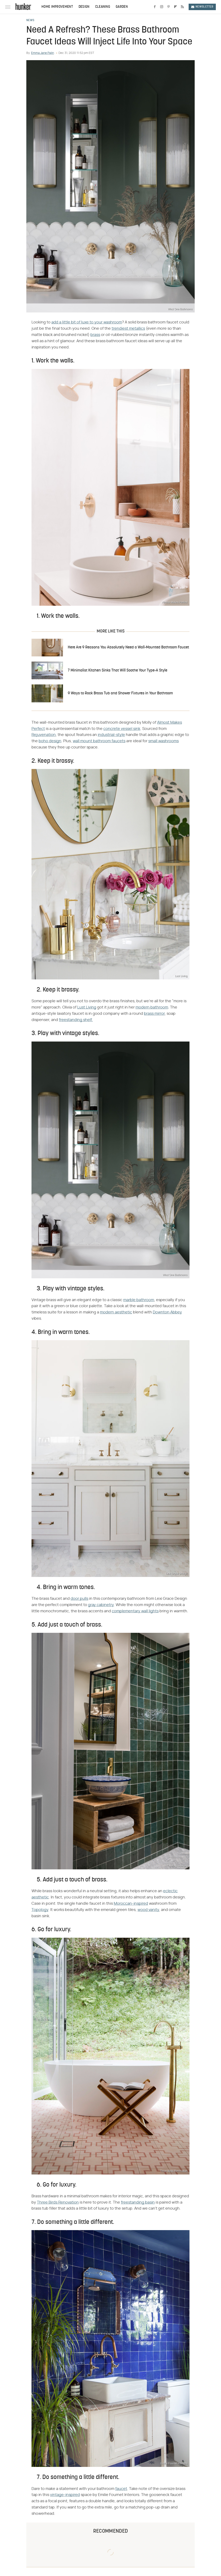 This screenshot has height=2576, width=221. What do you see at coordinates (79, 1599) in the screenshot?
I see `door pulls` at bounding box center [79, 1599].